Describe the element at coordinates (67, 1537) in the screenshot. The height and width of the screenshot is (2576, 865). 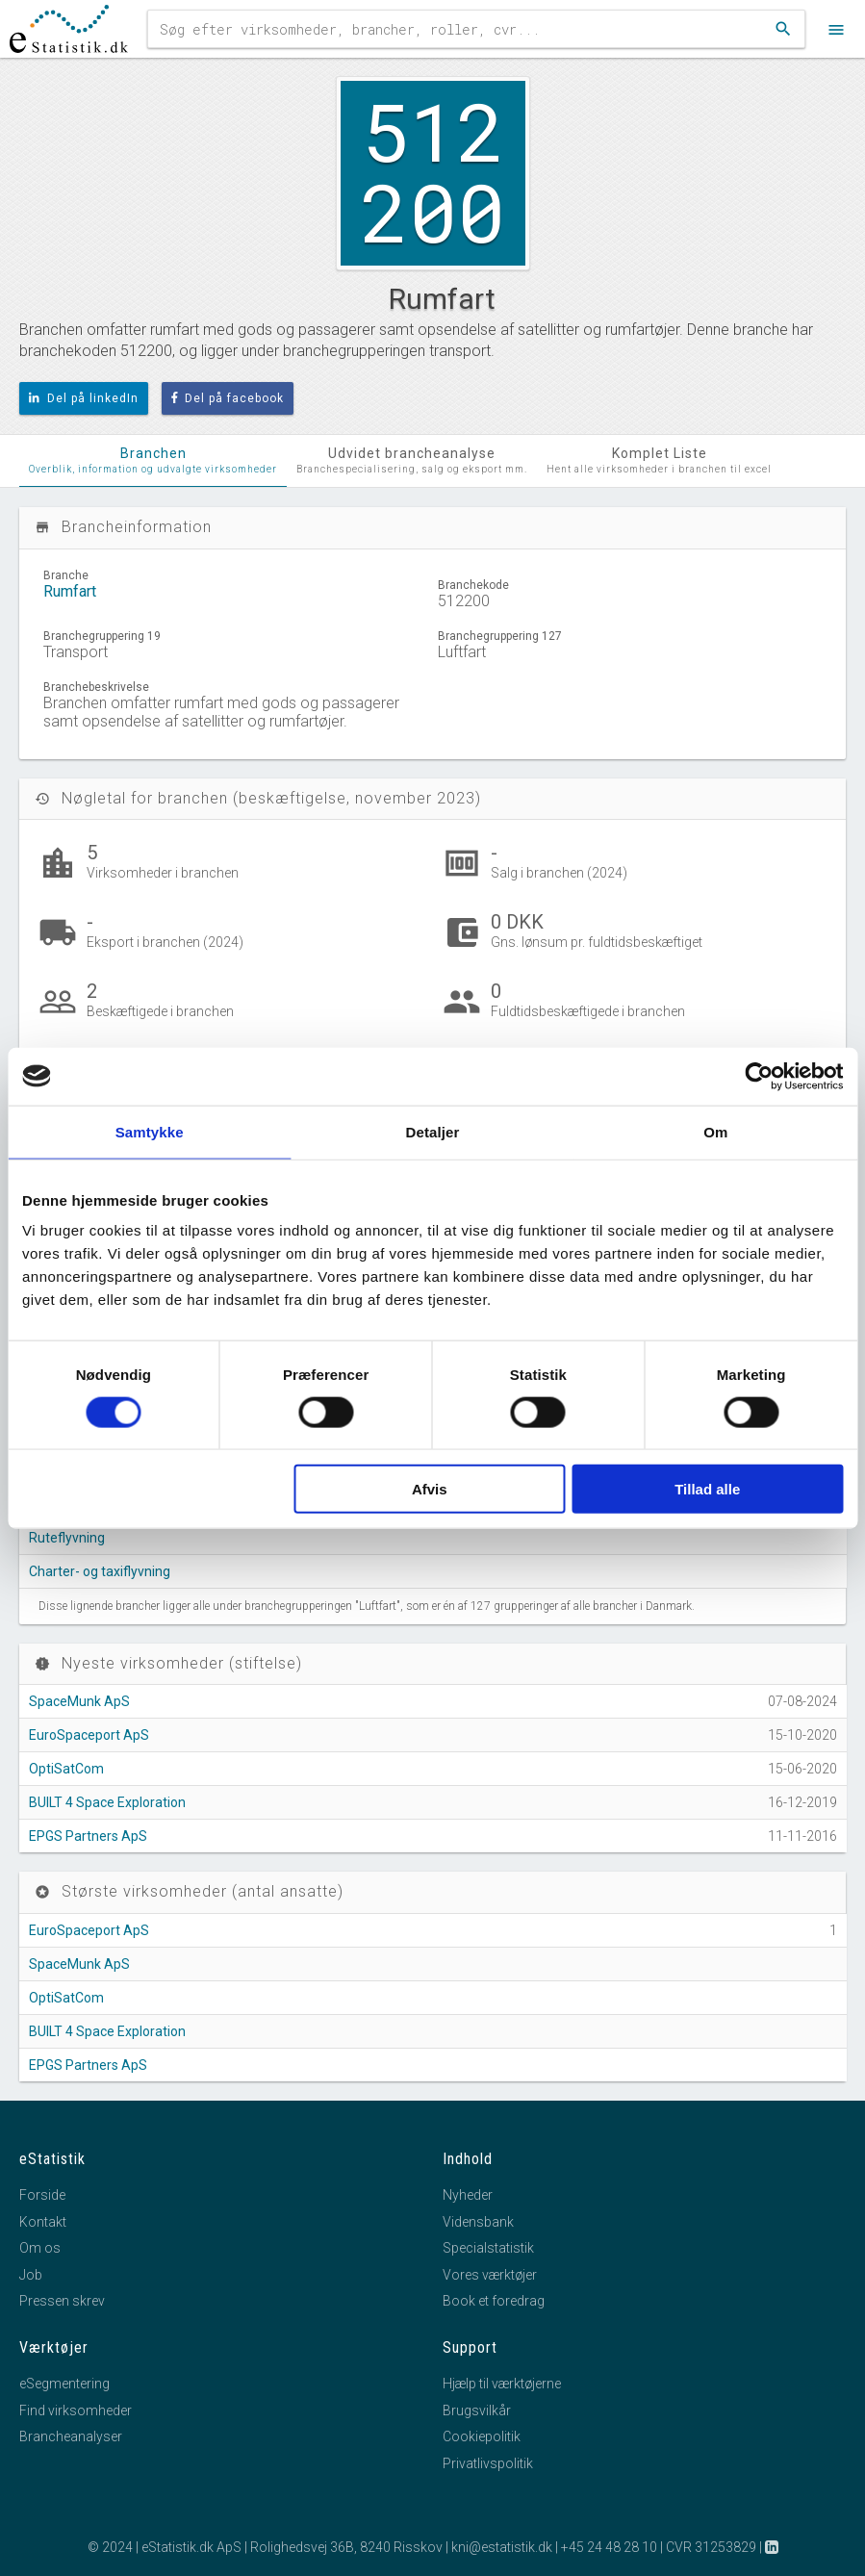
I see `Ruteflyvning` at that location.